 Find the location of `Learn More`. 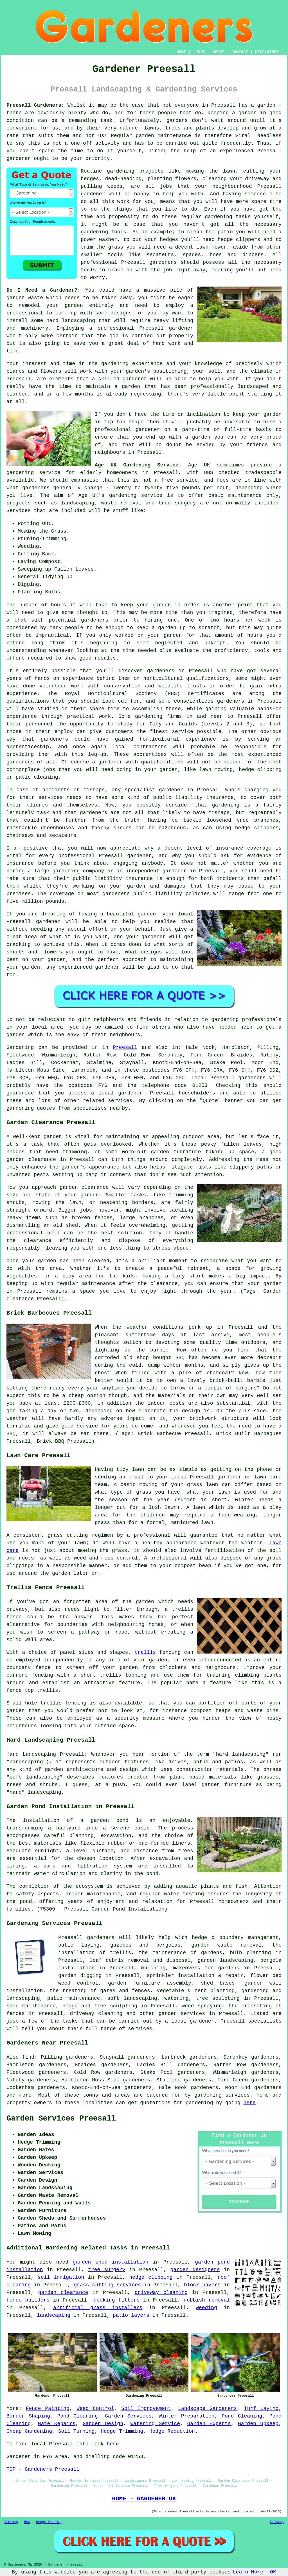

Learn More is located at coordinates (248, 2572).